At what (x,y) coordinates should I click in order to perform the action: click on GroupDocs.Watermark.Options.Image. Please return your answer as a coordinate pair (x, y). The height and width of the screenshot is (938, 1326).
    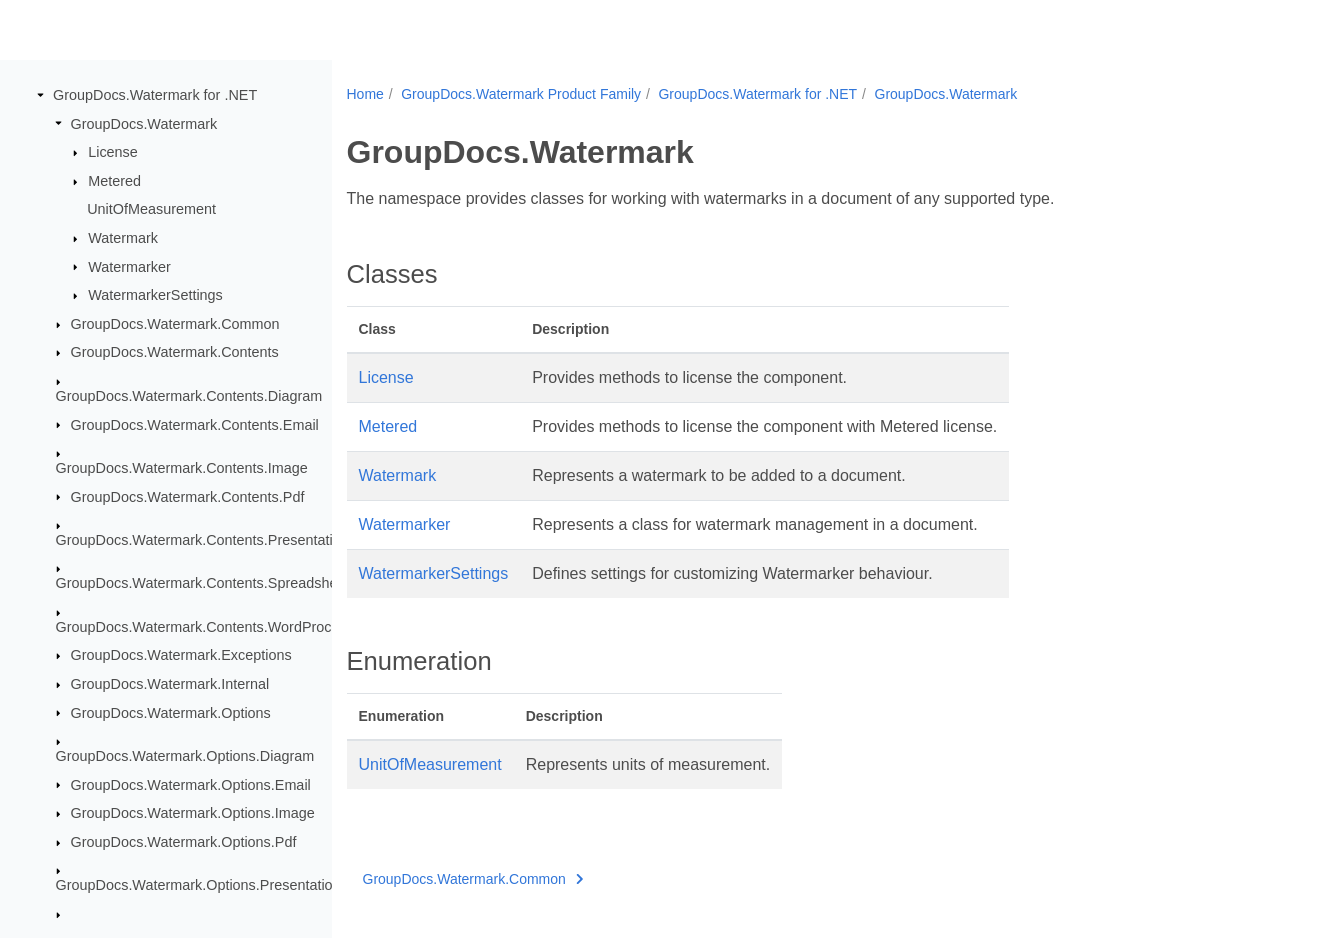
    Looking at the image, I should click on (193, 813).